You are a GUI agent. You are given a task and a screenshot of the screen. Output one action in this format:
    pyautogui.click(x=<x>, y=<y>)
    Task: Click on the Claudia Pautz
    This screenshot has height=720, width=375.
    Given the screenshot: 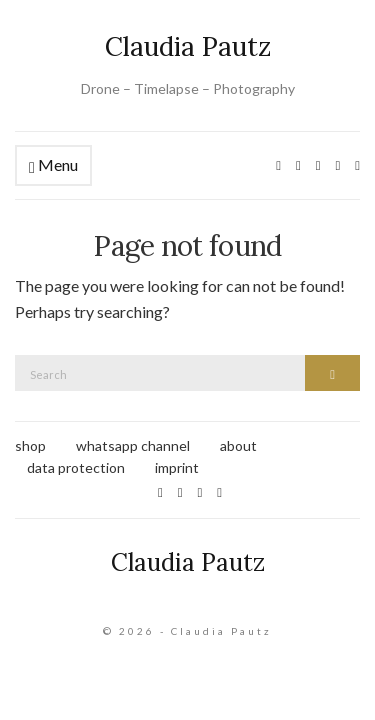 What is the action you would take?
    pyautogui.click(x=188, y=46)
    